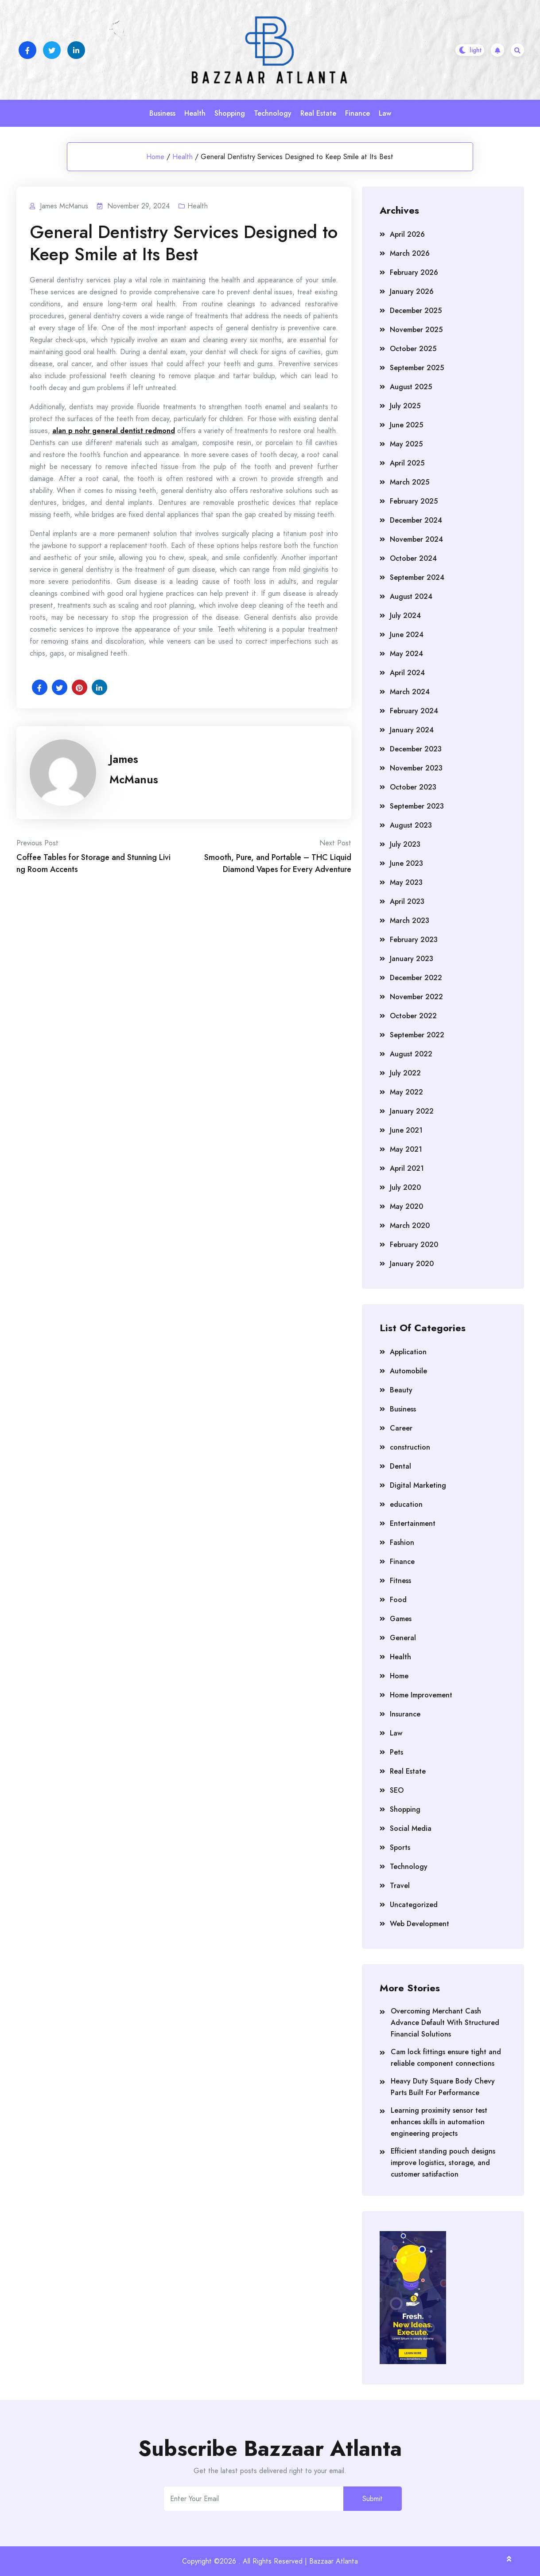  What do you see at coordinates (229, 113) in the screenshot?
I see `Shopping` at bounding box center [229, 113].